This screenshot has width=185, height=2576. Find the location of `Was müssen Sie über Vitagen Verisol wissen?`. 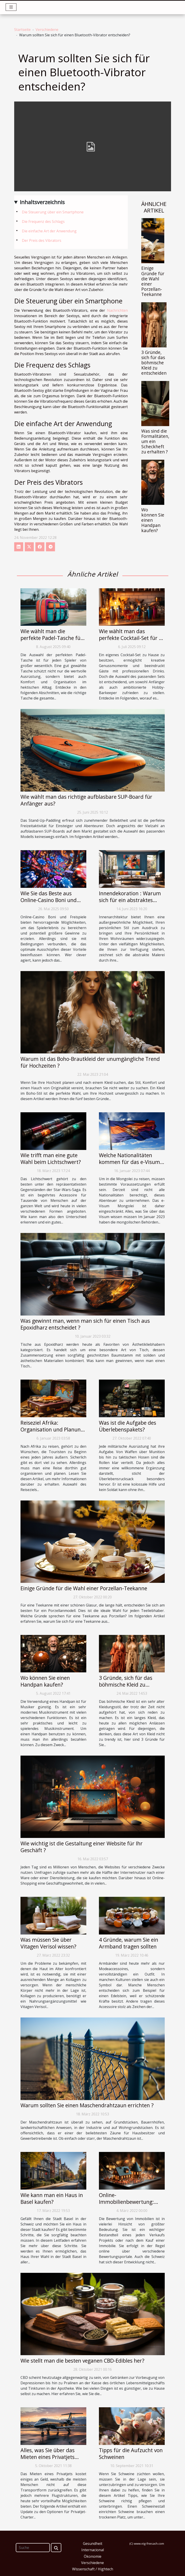

Was müssen Sie über Vitagen Verisol wissen? is located at coordinates (48, 1943).